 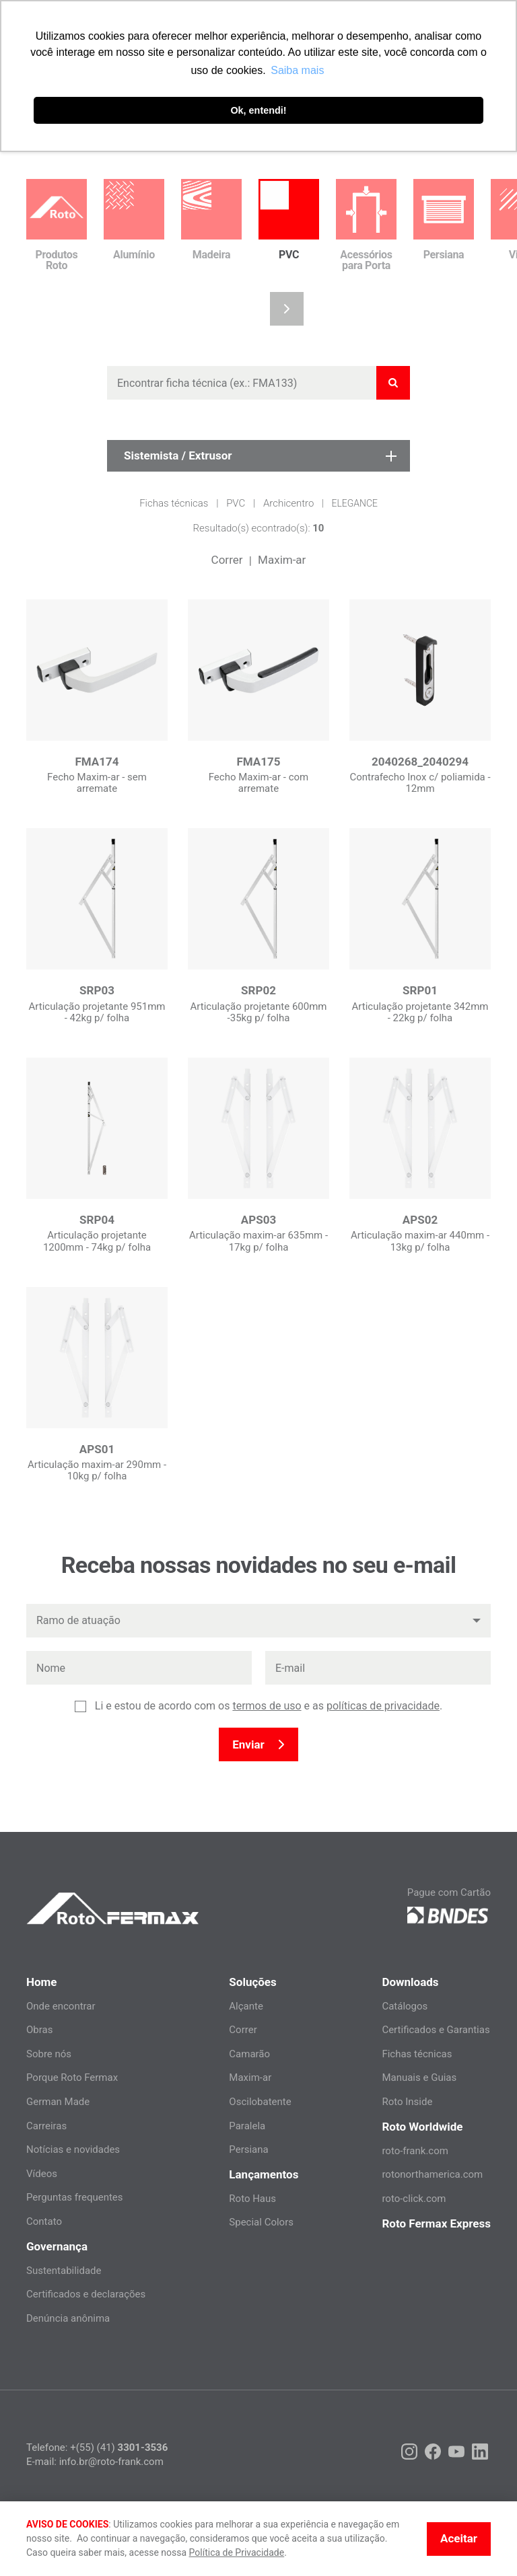 I want to click on Certificados e Garantias, so click(x=435, y=2030).